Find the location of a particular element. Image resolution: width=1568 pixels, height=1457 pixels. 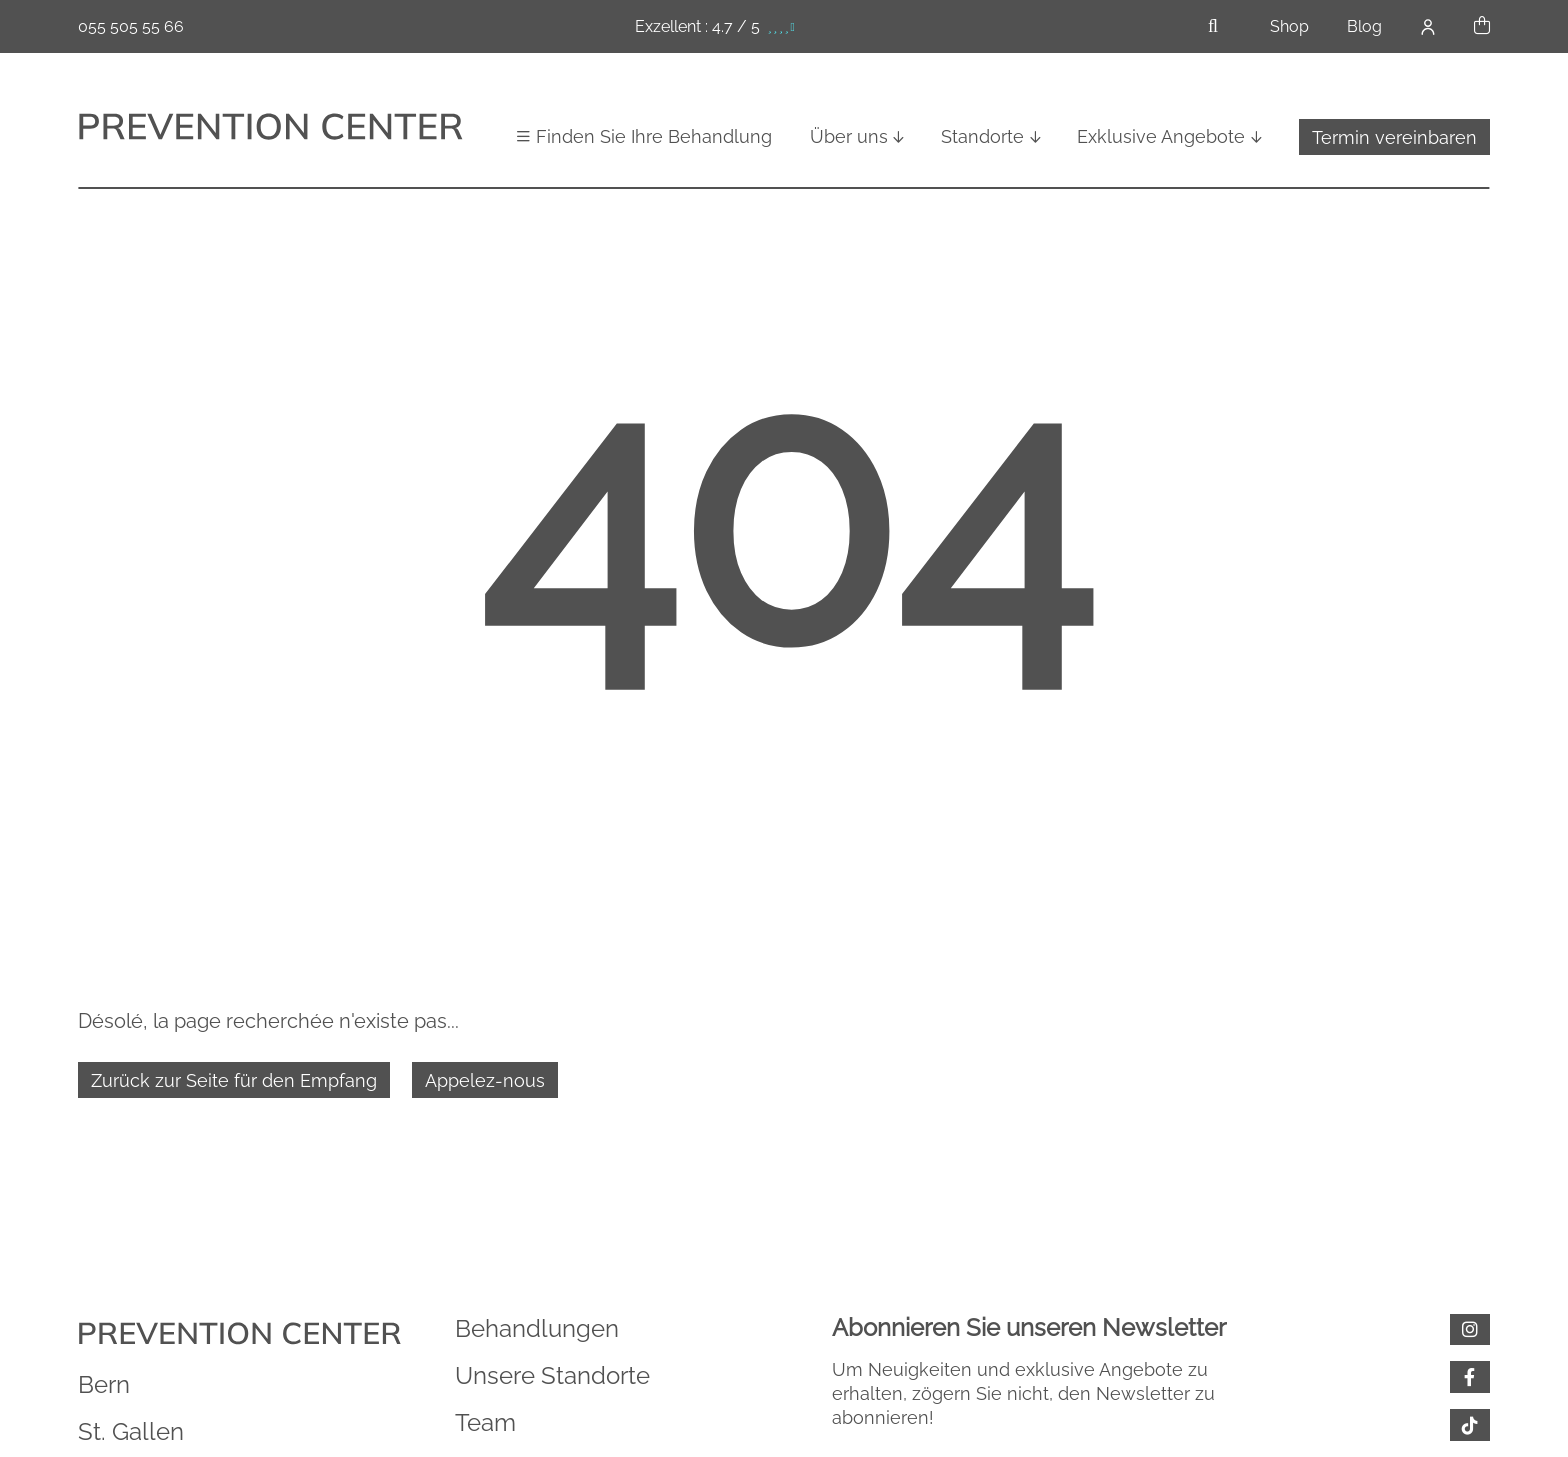

Shop is located at coordinates (1289, 26).